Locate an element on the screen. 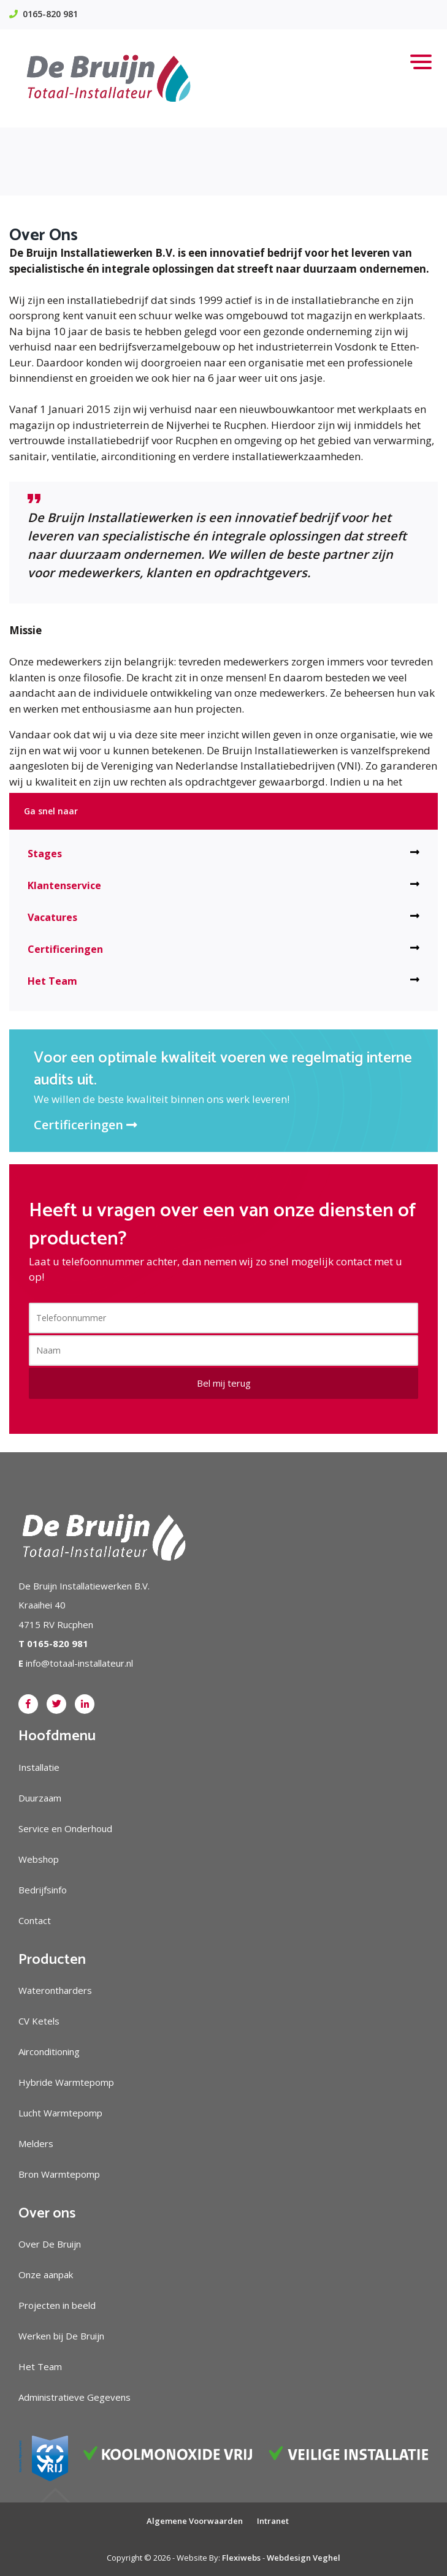  Webdesign Veghel is located at coordinates (303, 2557).